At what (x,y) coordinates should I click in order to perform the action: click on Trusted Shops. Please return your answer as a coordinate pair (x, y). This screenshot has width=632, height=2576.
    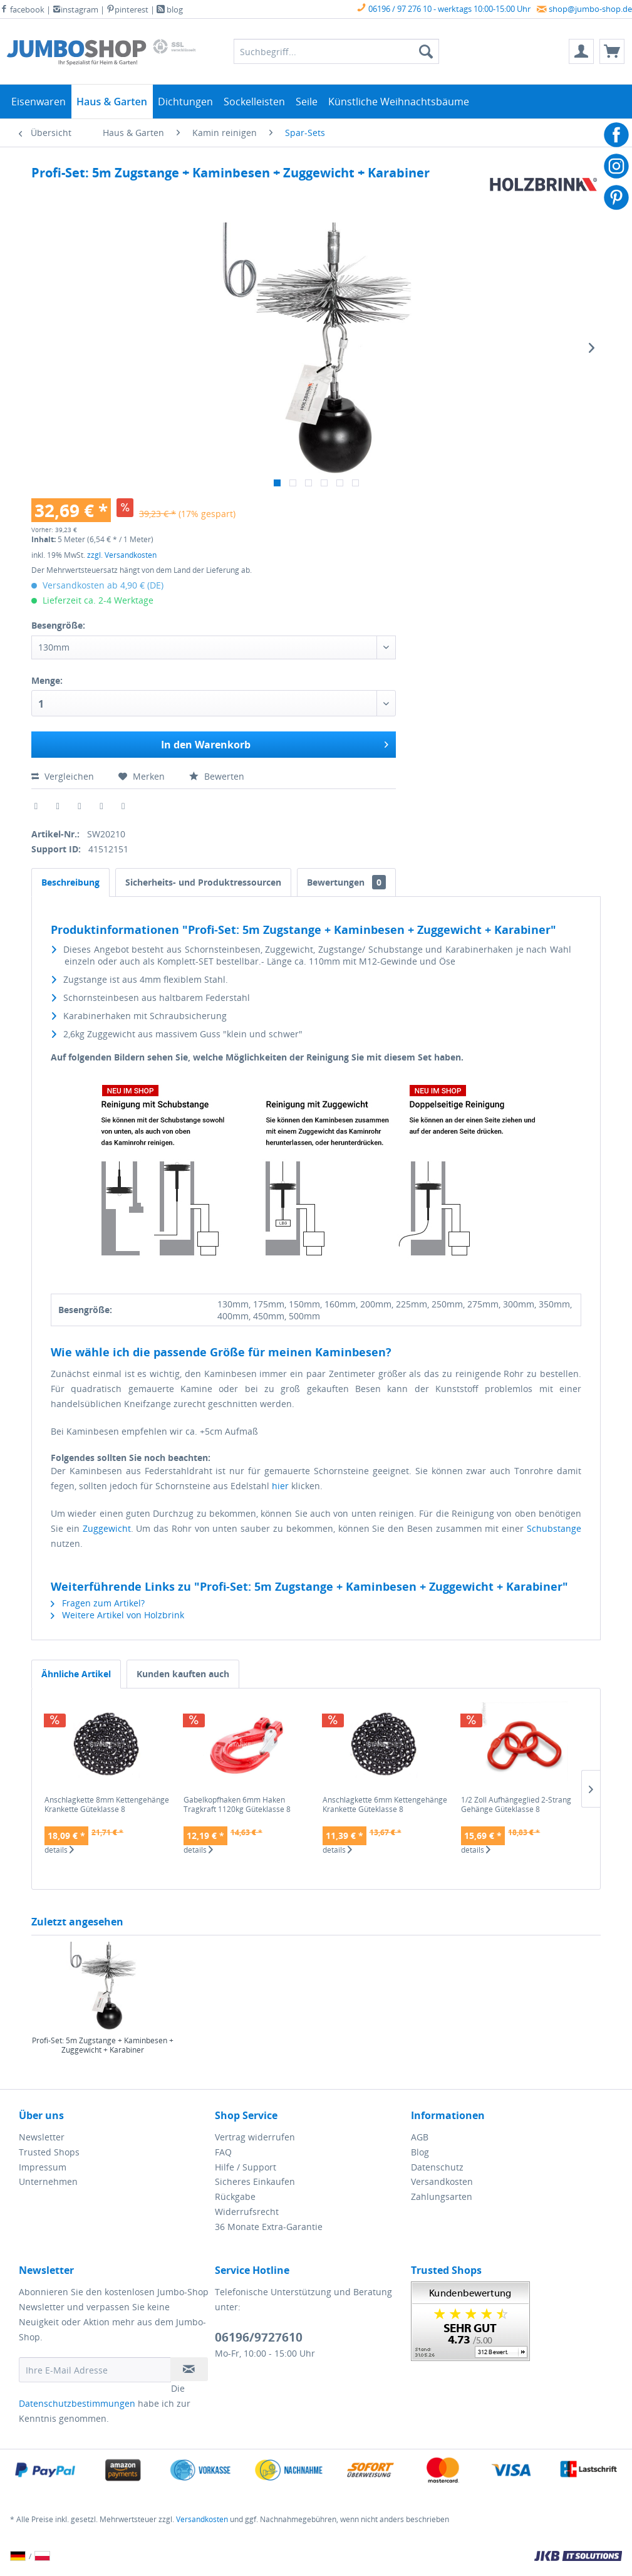
    Looking at the image, I should click on (49, 2152).